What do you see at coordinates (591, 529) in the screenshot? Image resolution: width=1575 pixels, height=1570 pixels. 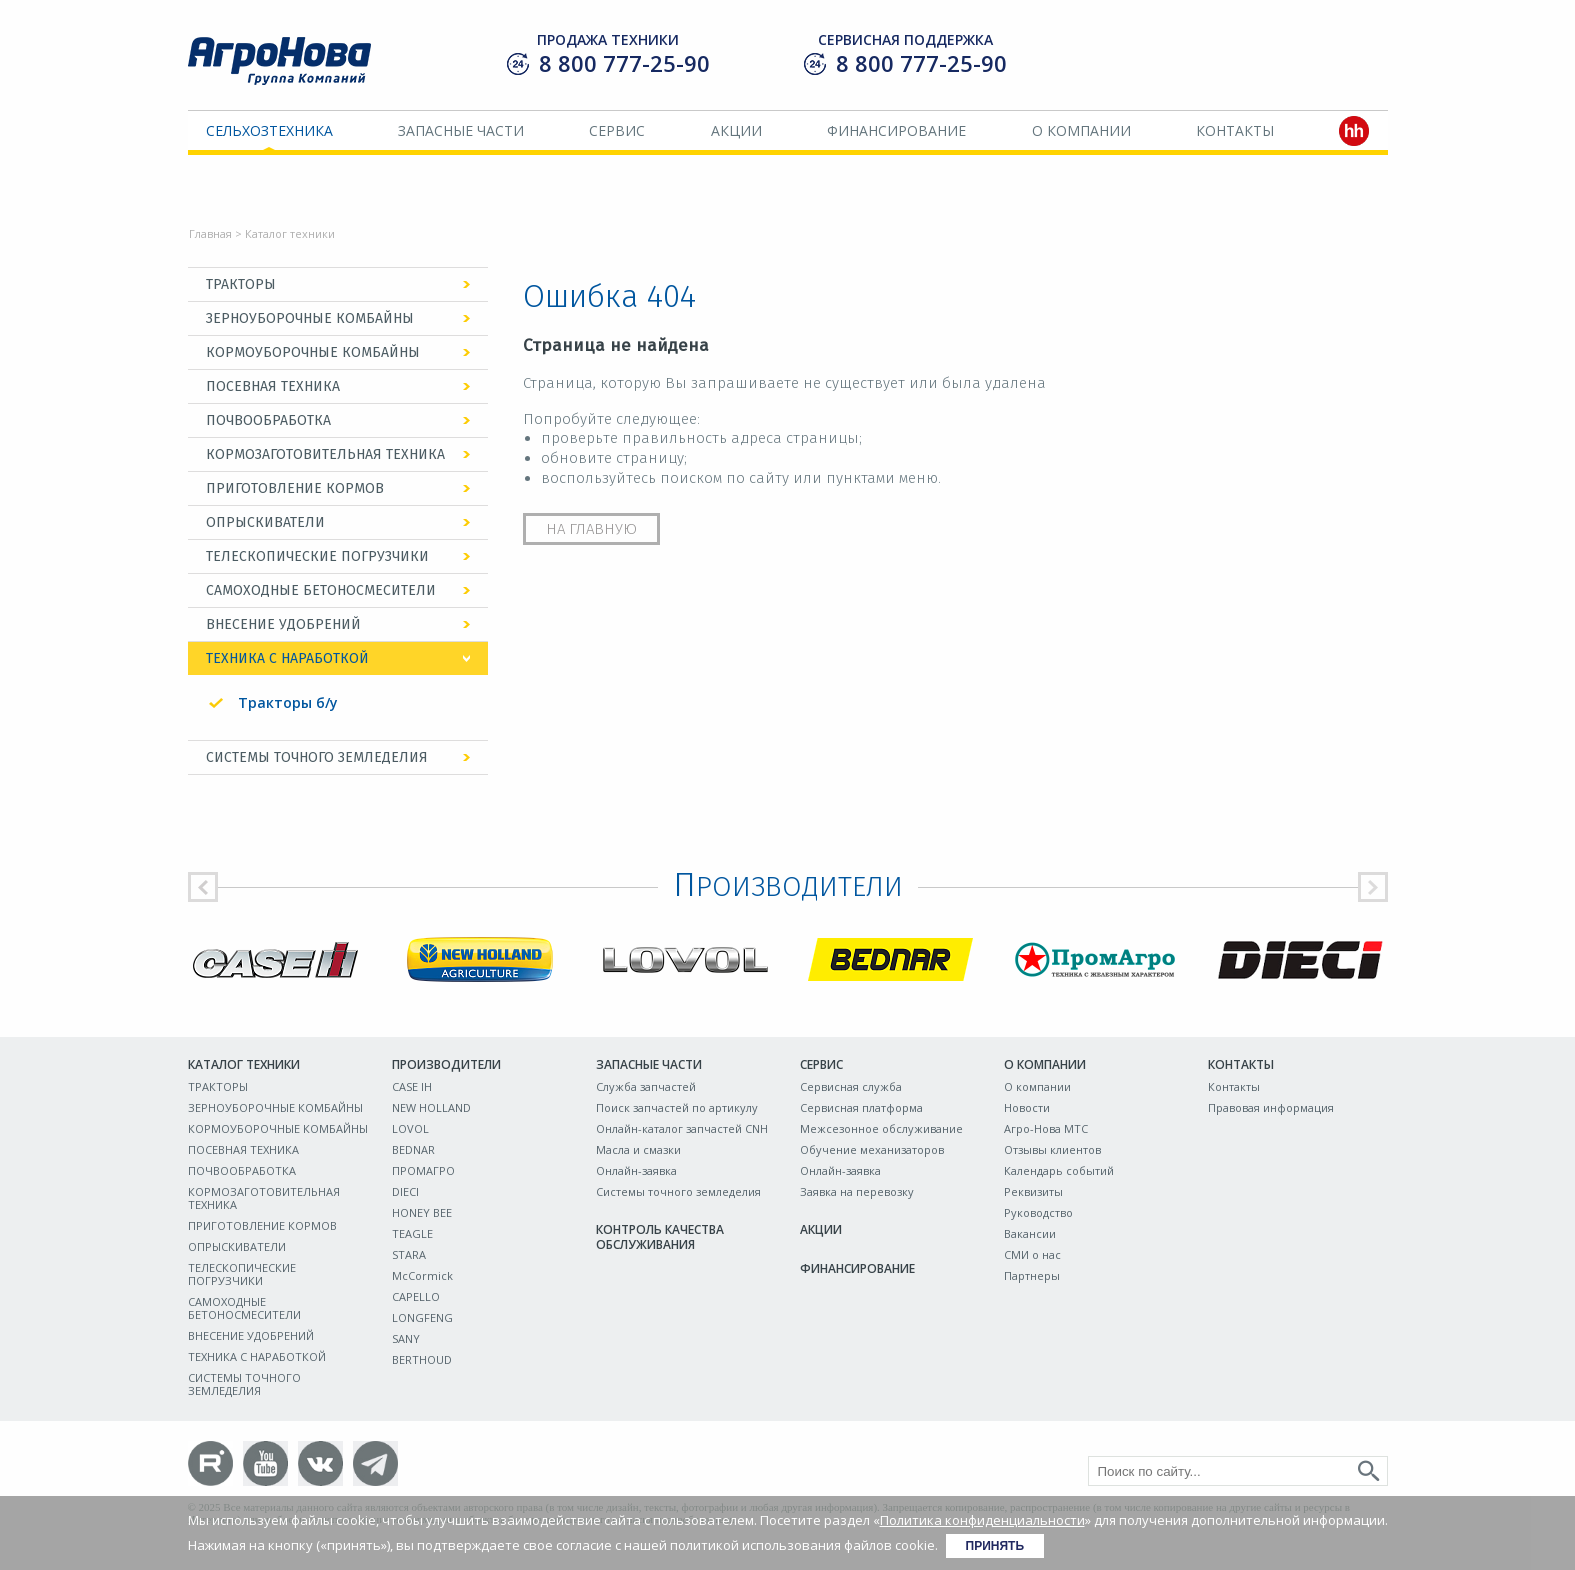 I see `На главную` at bounding box center [591, 529].